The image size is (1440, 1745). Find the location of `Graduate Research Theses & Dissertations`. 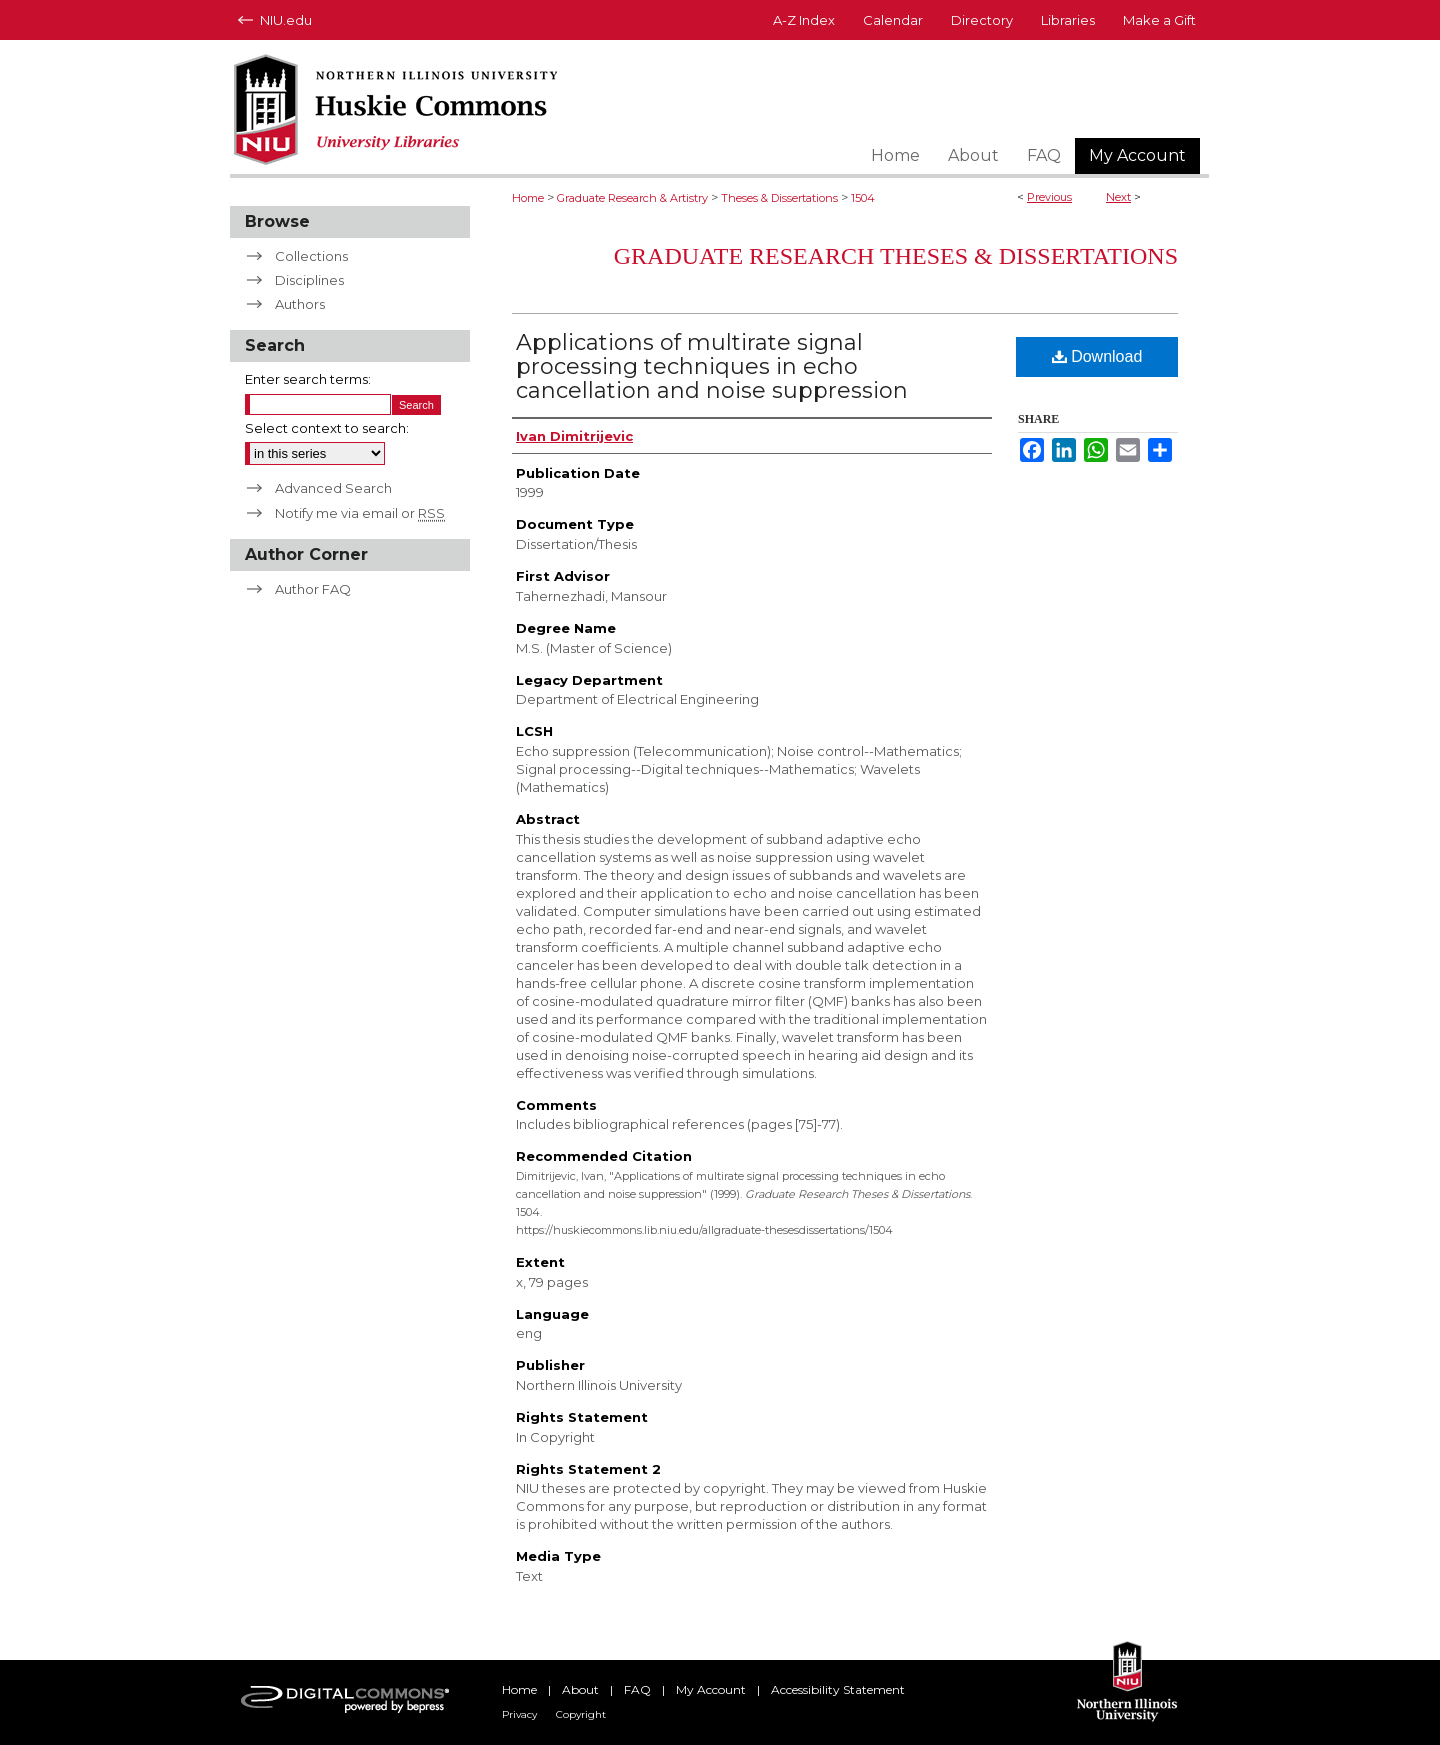

Graduate Research Theses & Dissertations is located at coordinates (896, 256).